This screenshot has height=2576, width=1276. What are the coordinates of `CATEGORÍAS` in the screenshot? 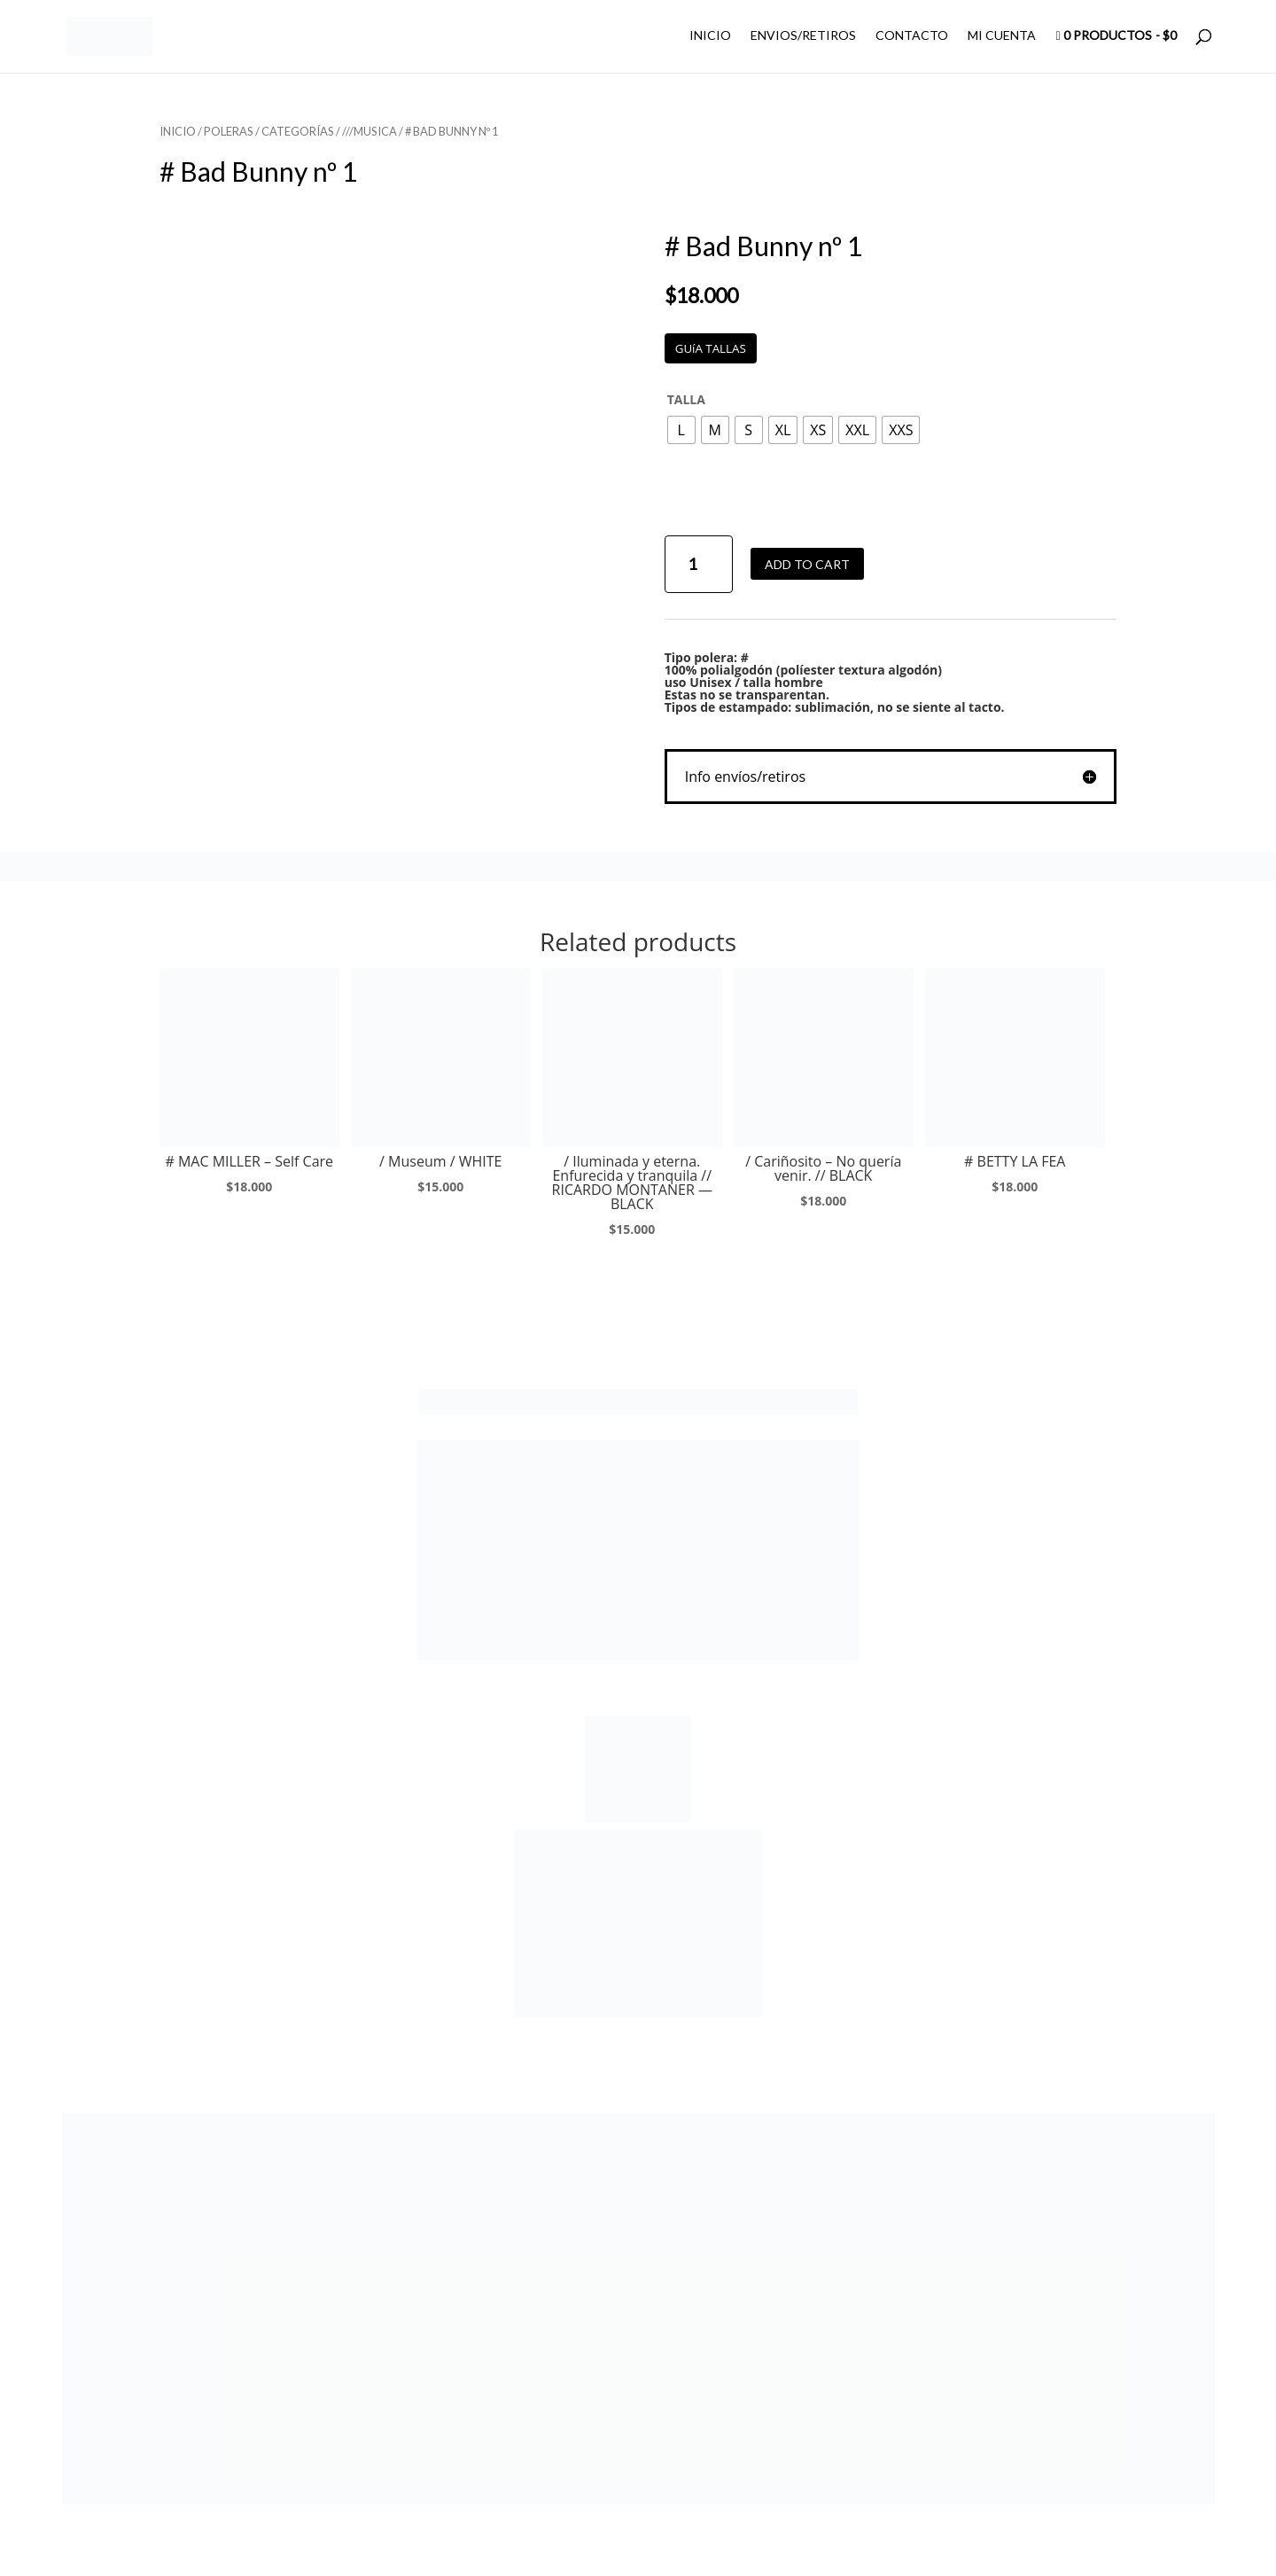 It's located at (297, 131).